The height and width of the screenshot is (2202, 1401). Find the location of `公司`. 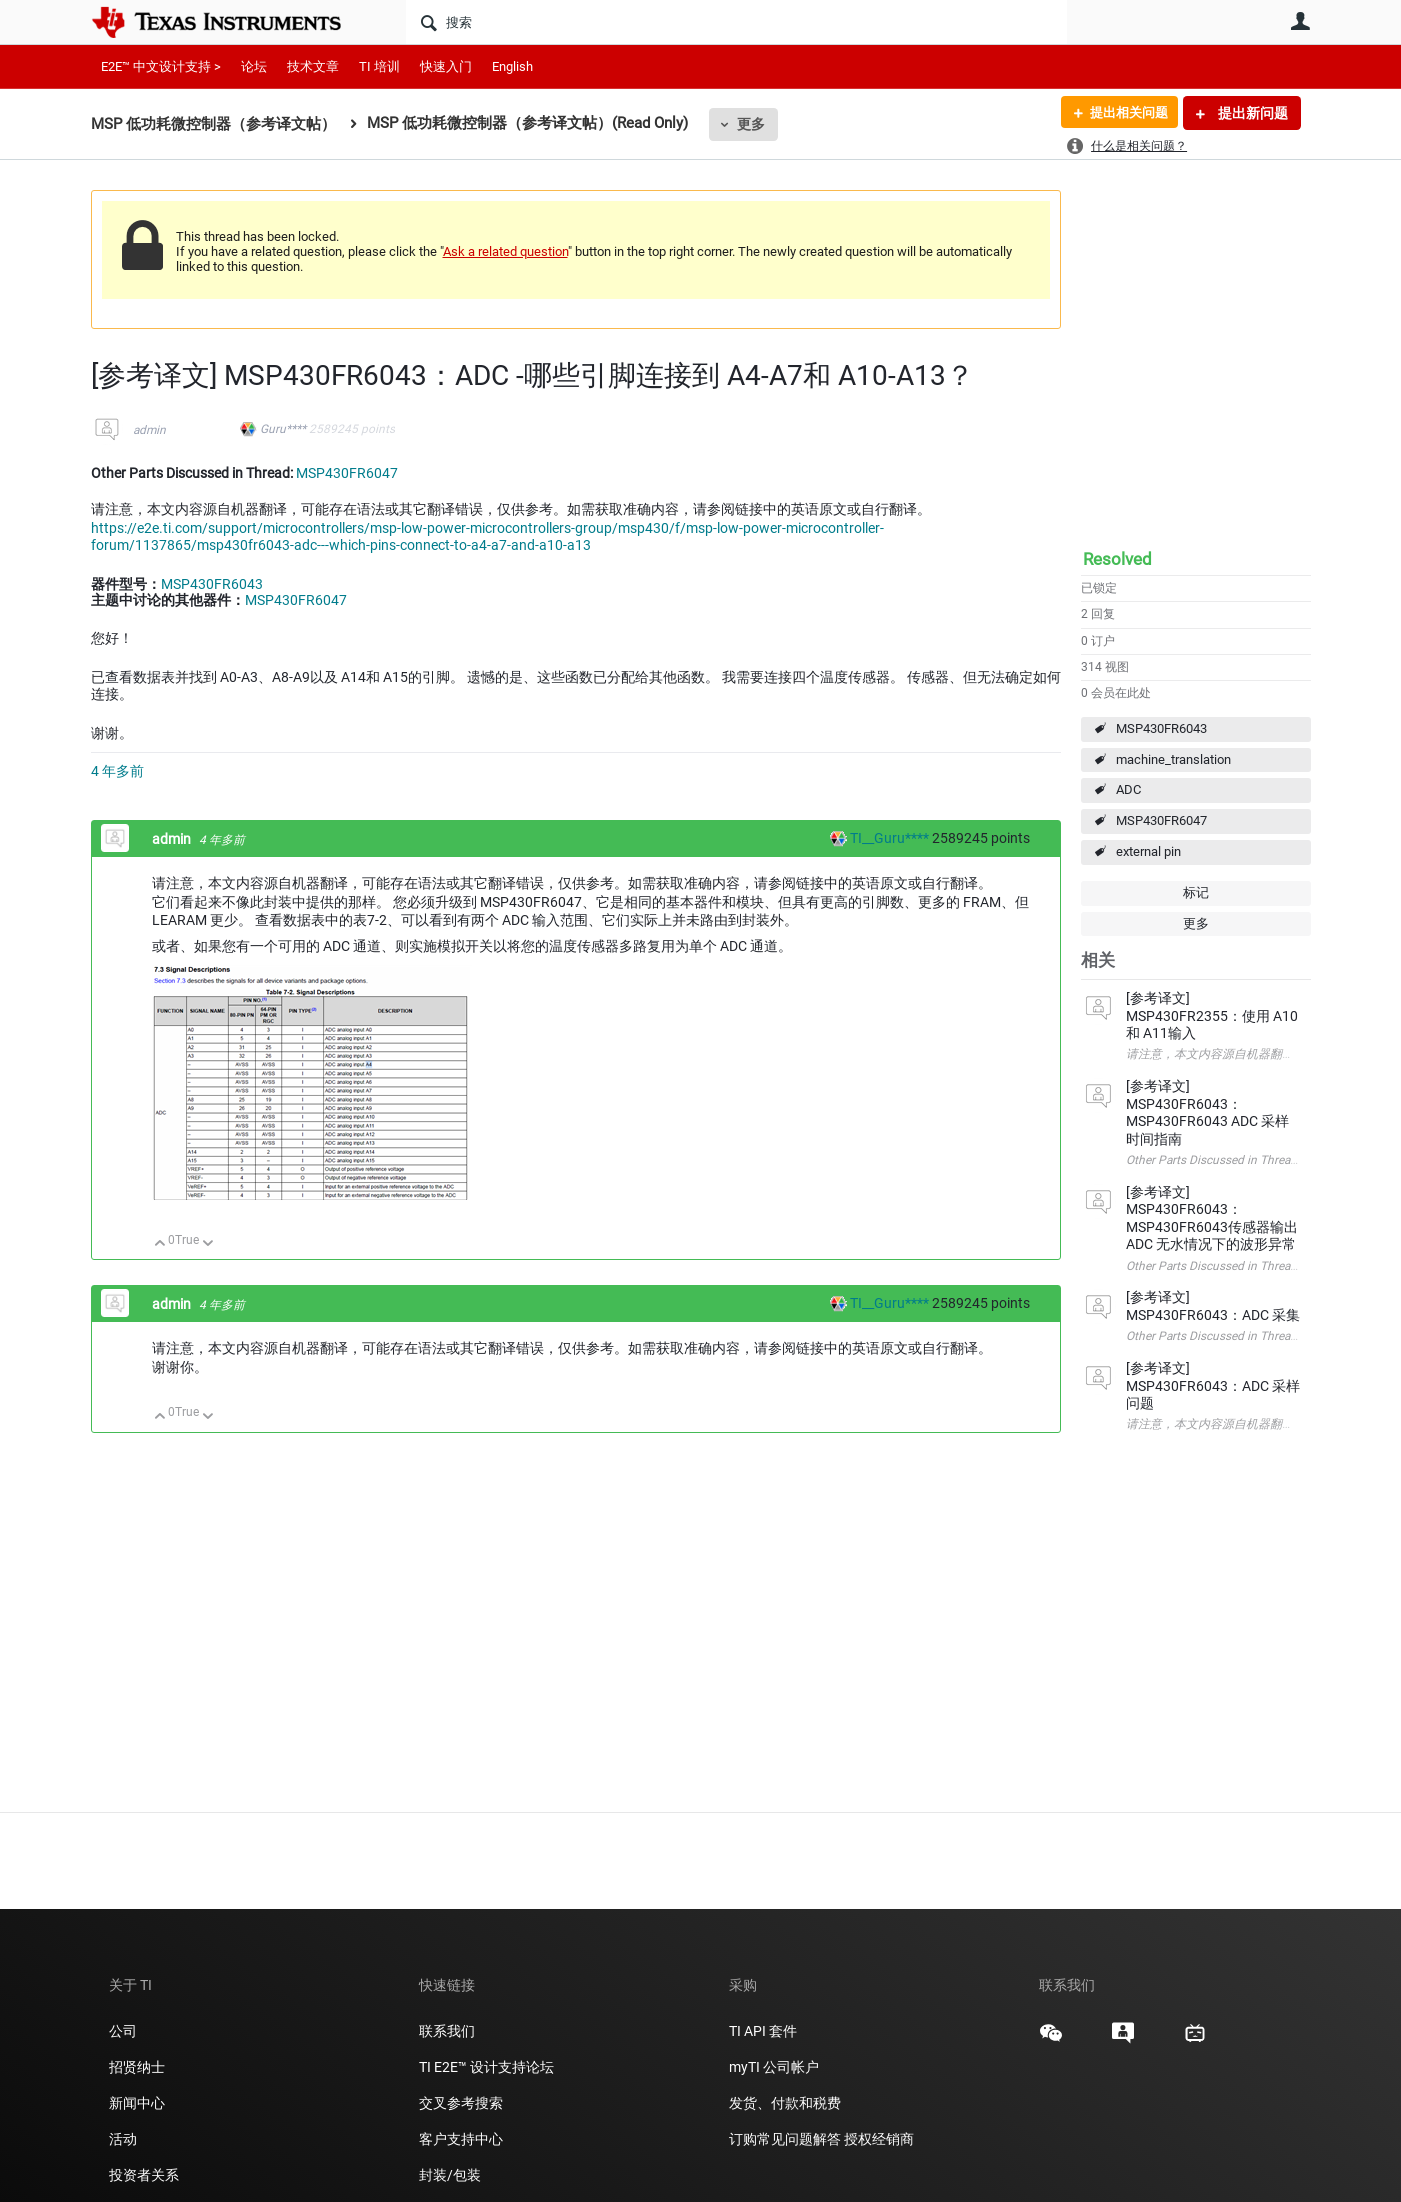

公司 is located at coordinates (123, 2031).